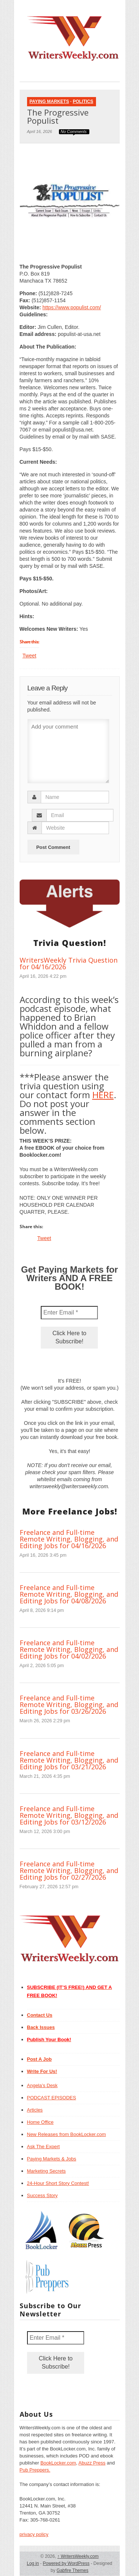 Image resolution: width=139 pixels, height=2576 pixels. I want to click on WritersWeekly Trivia Question for 04/16/2026, so click(69, 963).